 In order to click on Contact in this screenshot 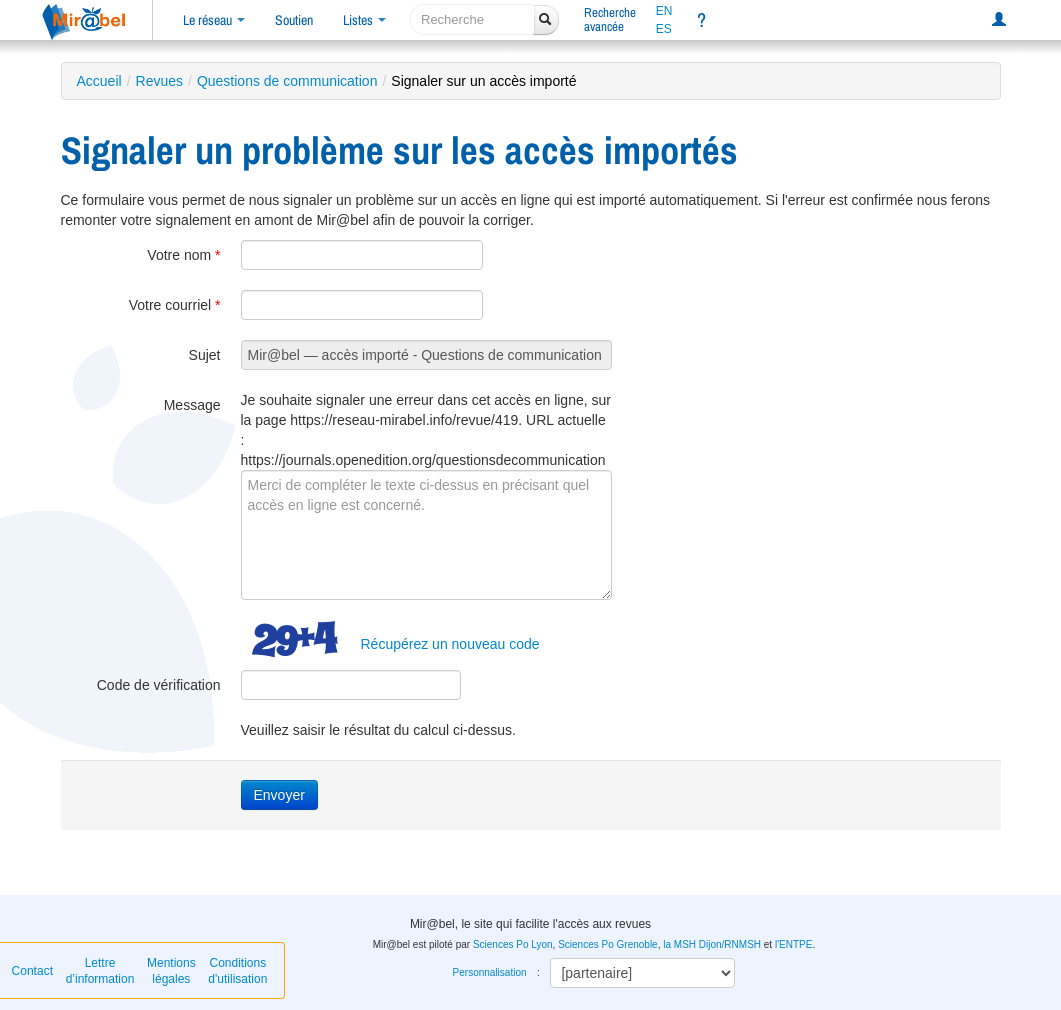, I will do `click(32, 971)`.